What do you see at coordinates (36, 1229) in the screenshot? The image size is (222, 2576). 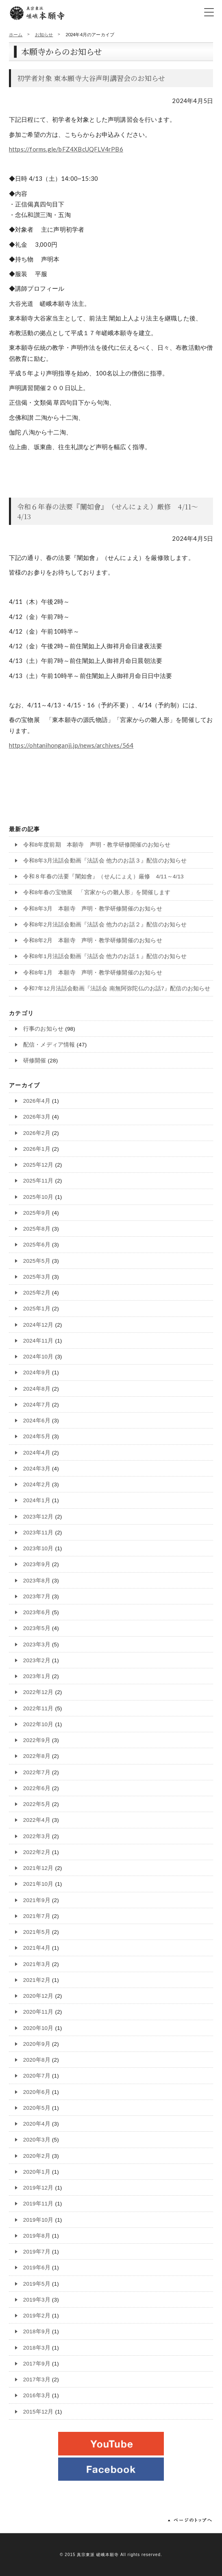 I see `2025年8月` at bounding box center [36, 1229].